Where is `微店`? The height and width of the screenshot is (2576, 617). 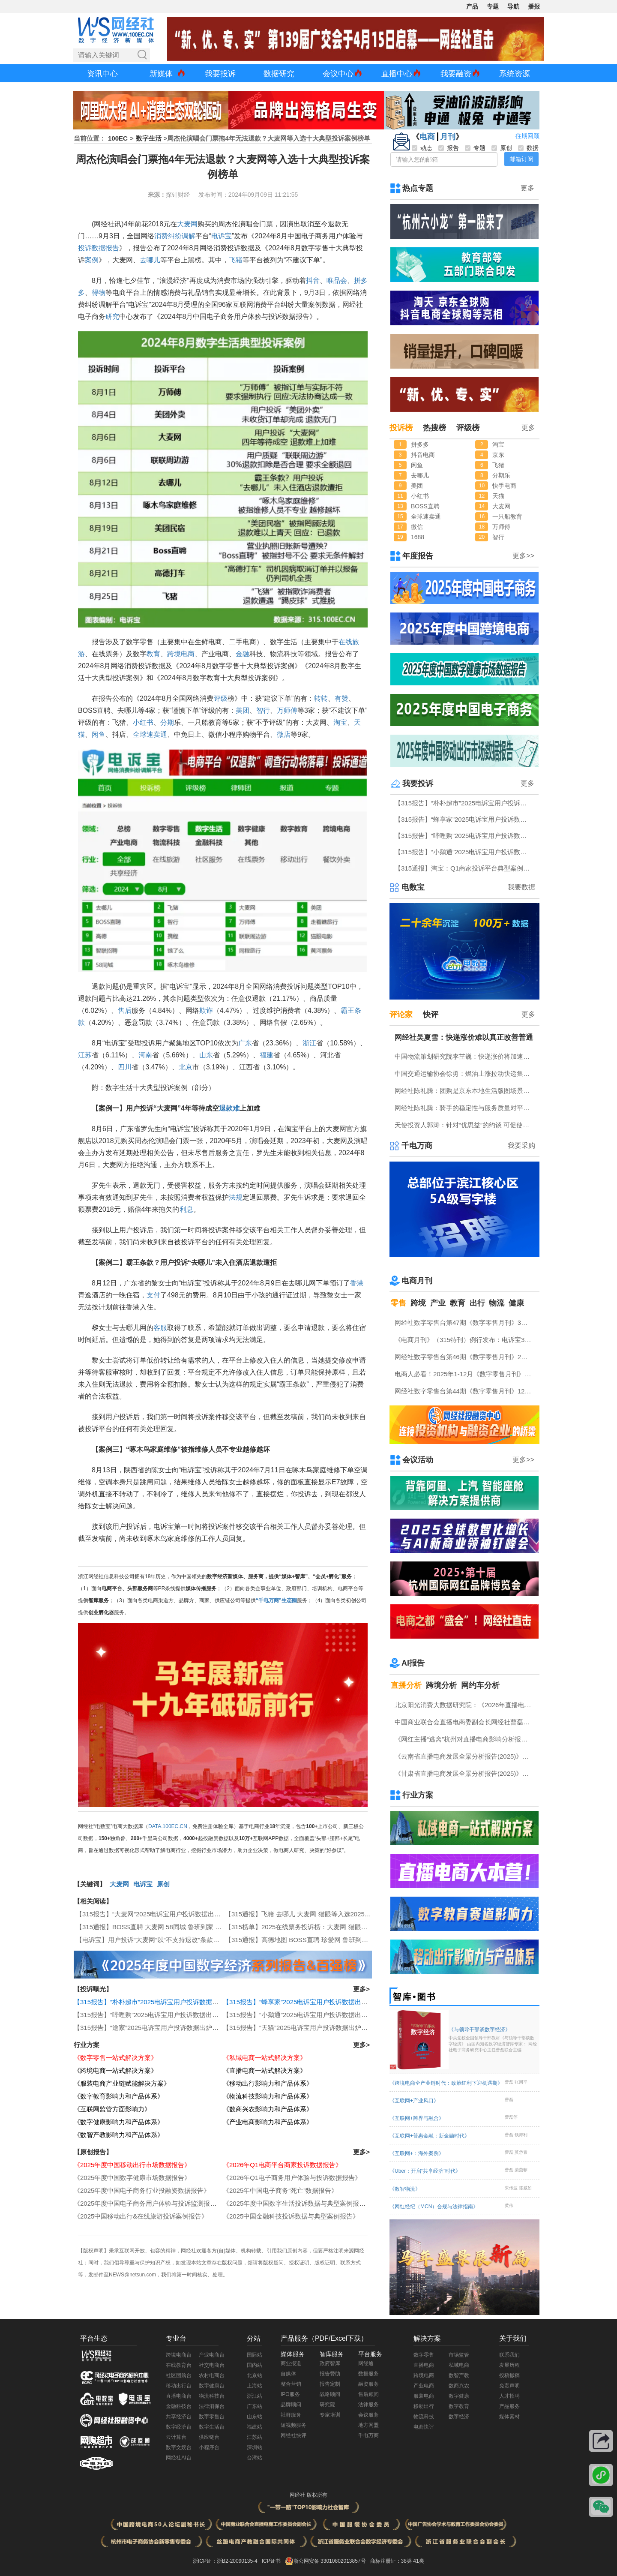
微店 is located at coordinates (284, 734).